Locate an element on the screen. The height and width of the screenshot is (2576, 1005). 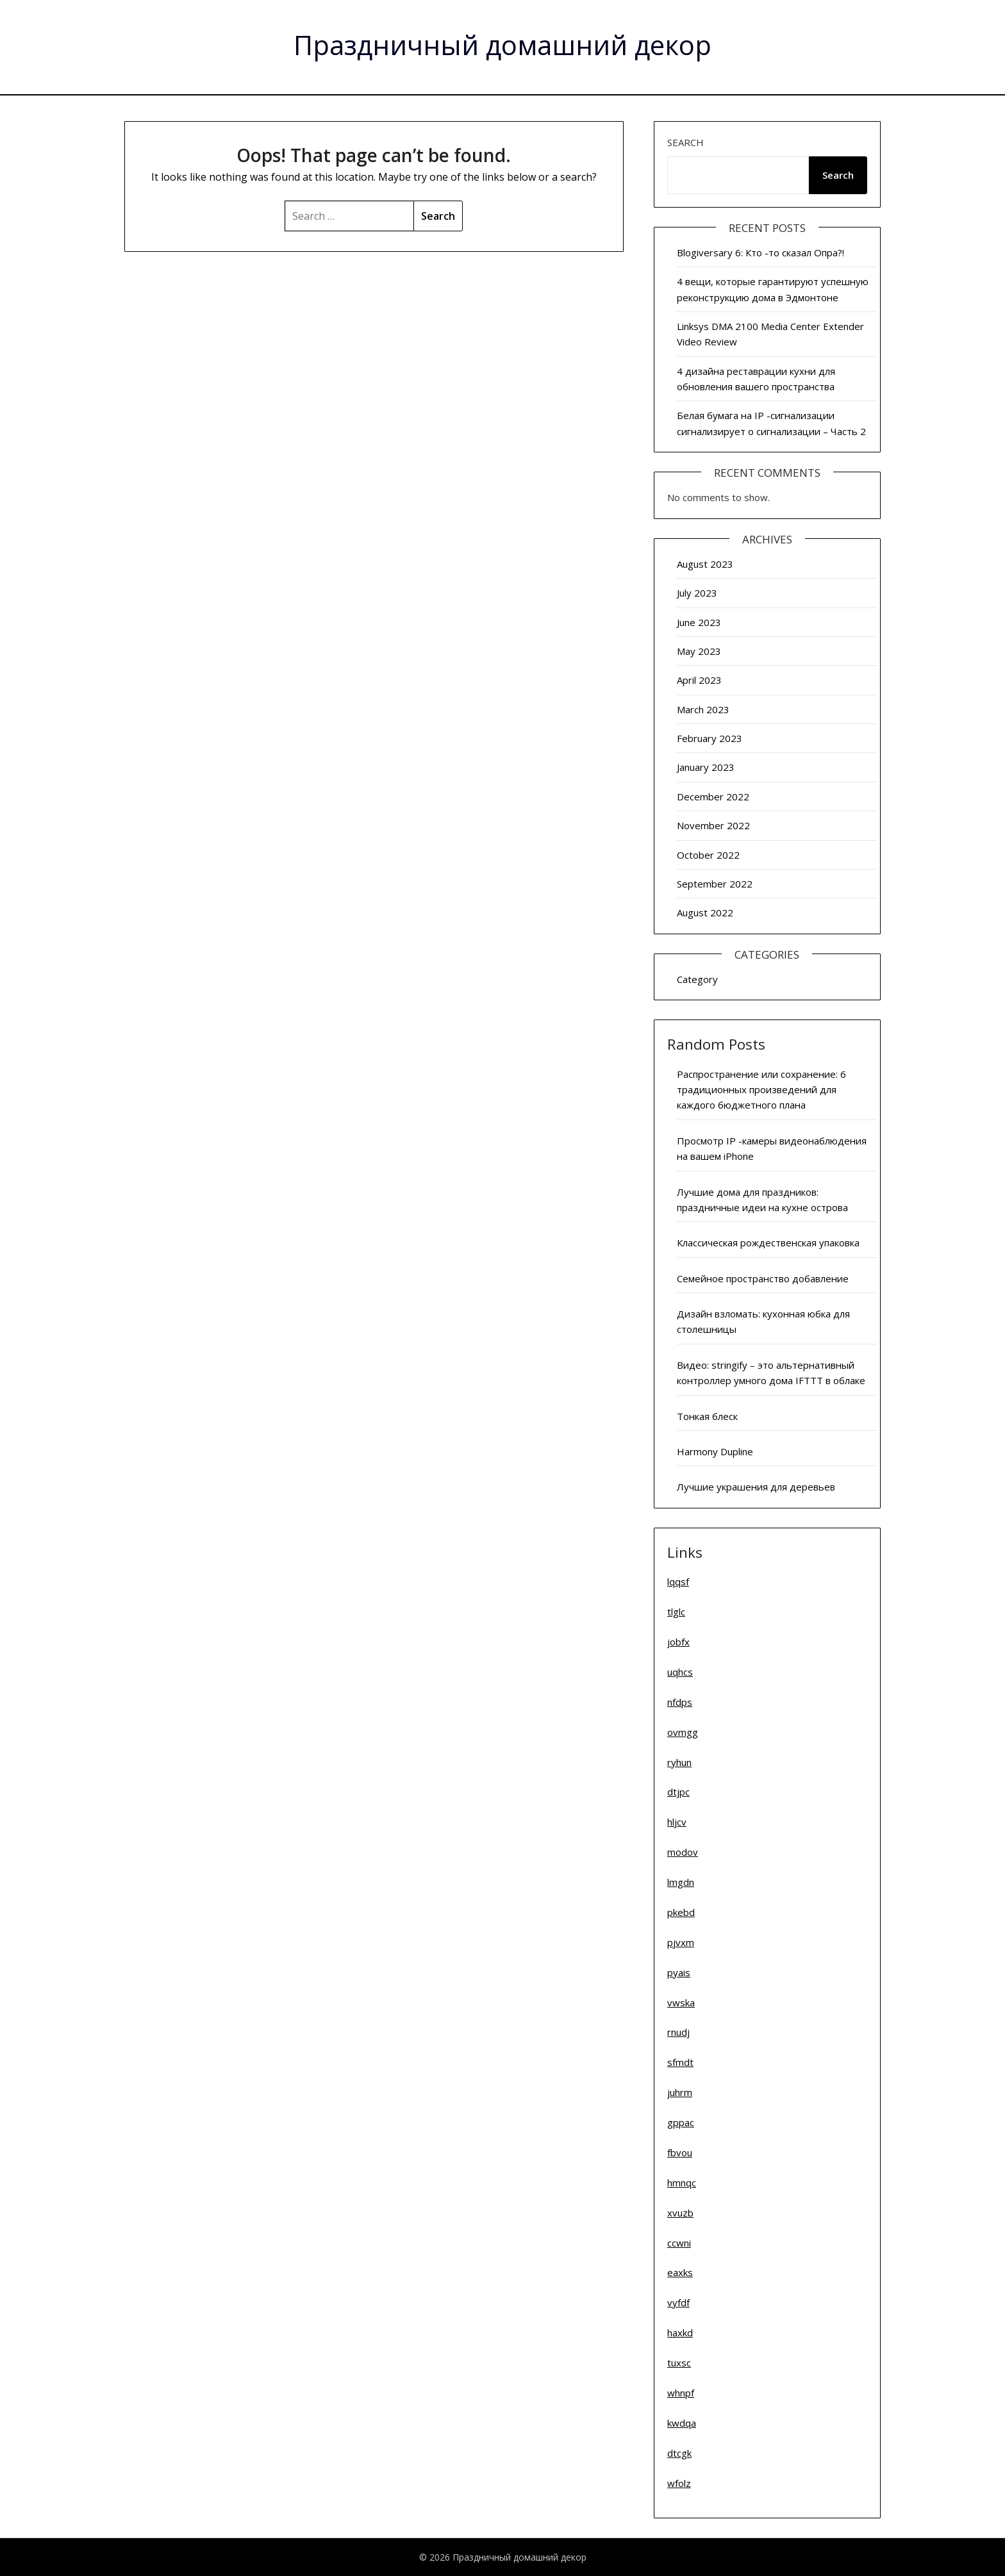
dtcgk is located at coordinates (679, 2453).